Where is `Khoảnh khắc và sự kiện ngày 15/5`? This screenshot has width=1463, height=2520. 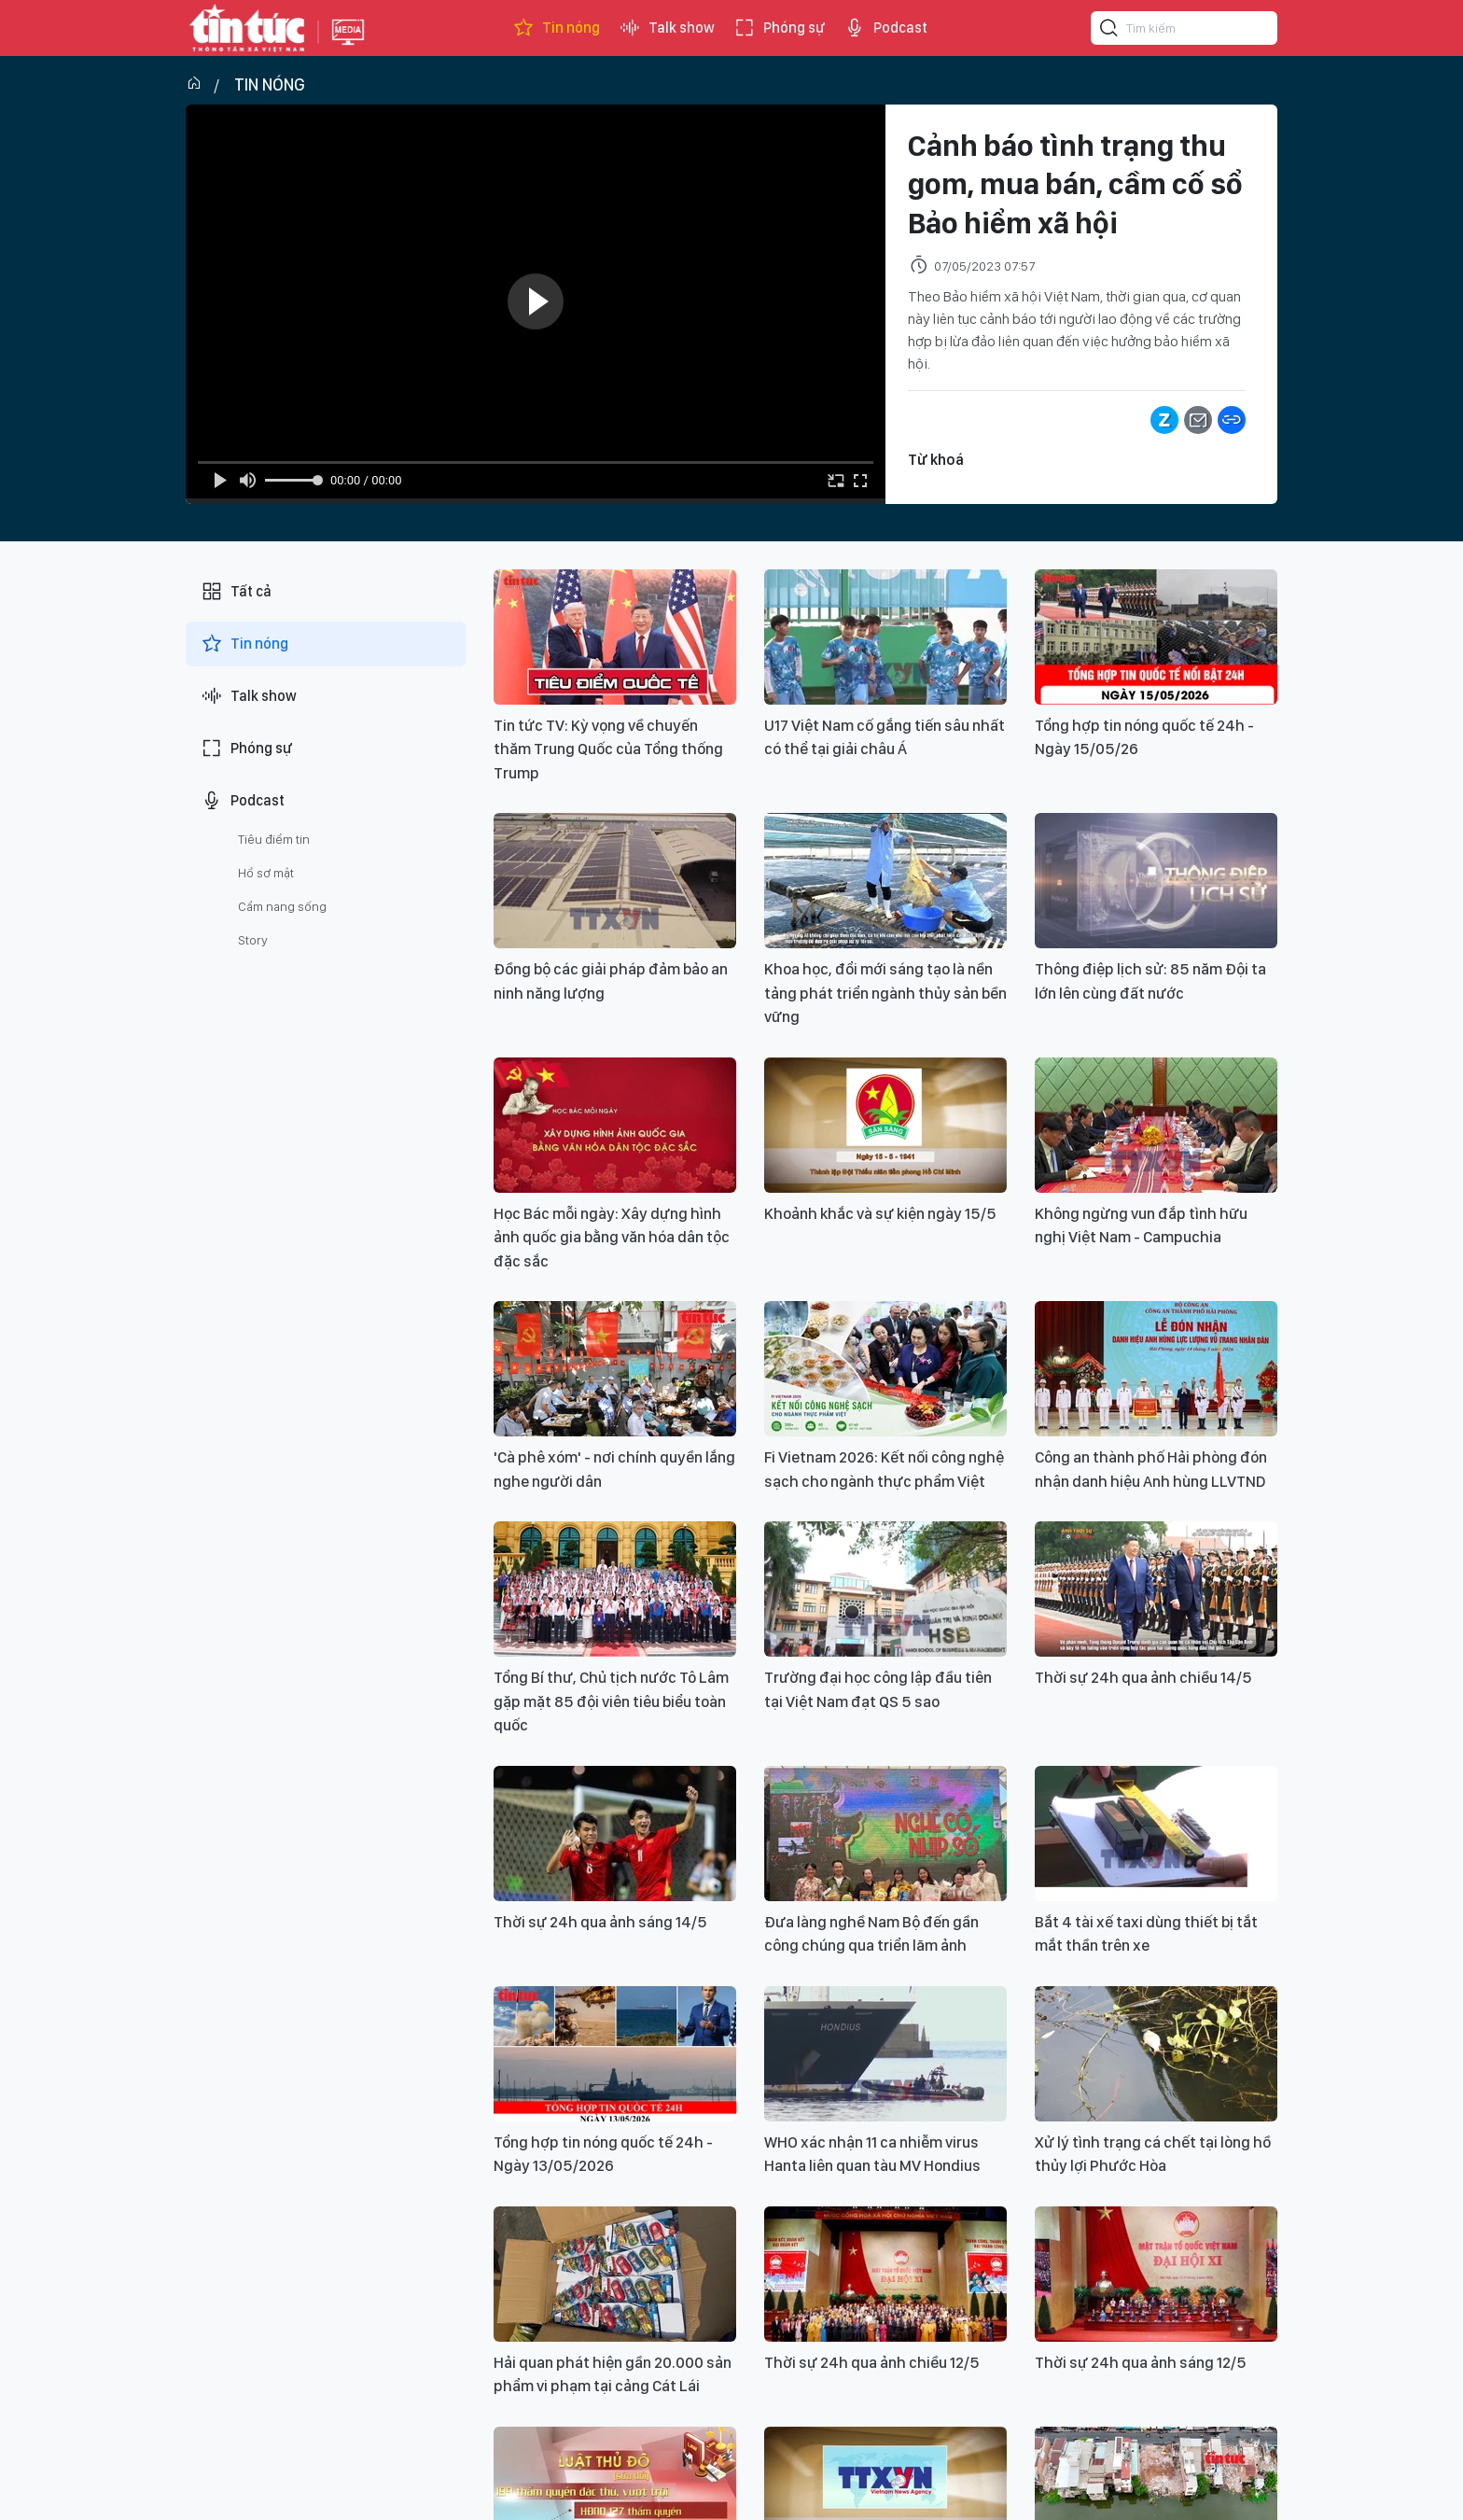
Khoảnh khắc và sự kiện ngày 15/5 is located at coordinates (880, 1213).